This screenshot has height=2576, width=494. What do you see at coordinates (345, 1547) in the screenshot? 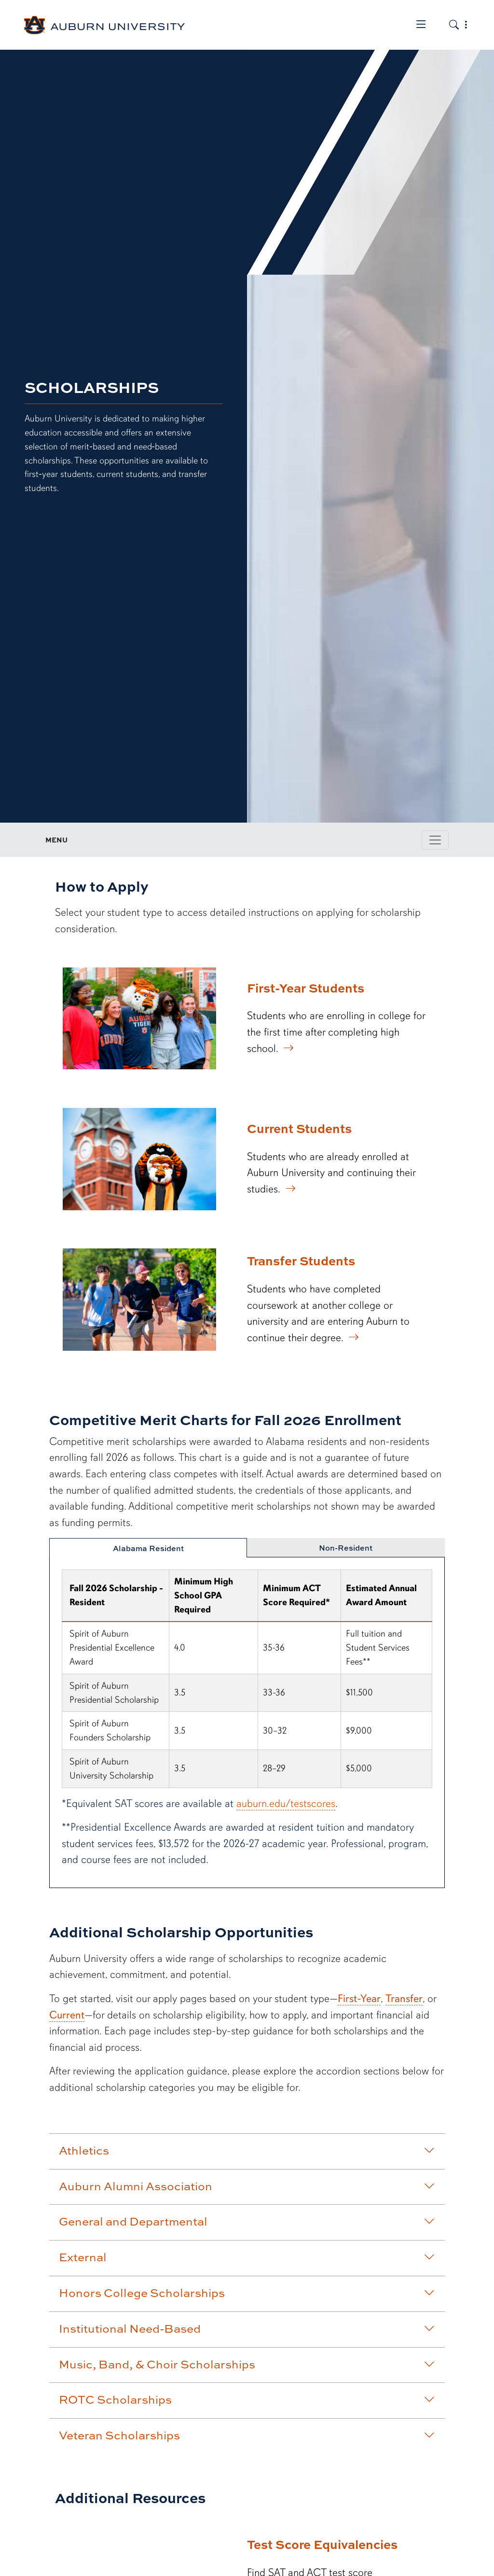
I see `Non-Resident [tab]` at bounding box center [345, 1547].